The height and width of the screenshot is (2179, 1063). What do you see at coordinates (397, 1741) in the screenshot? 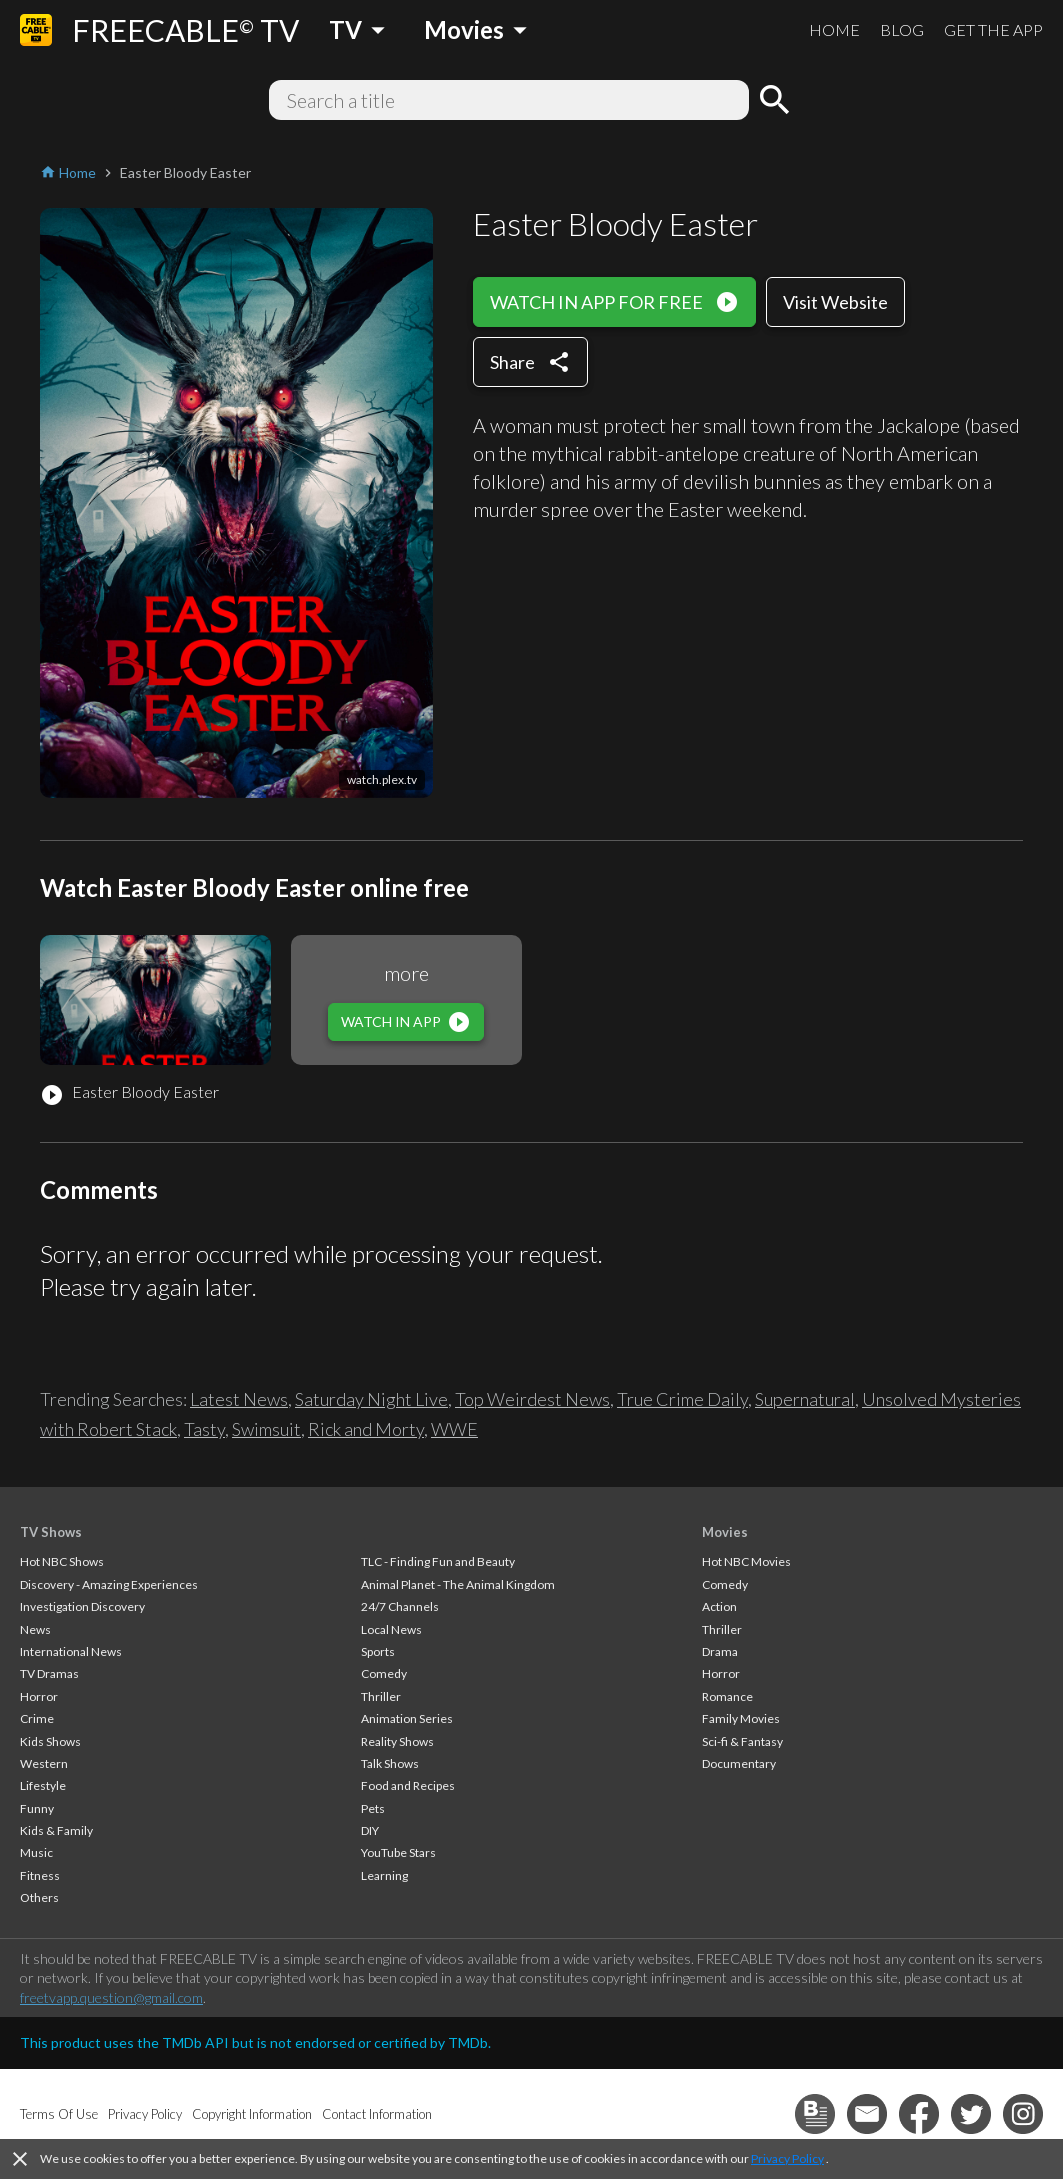
I see `Reality Shows` at bounding box center [397, 1741].